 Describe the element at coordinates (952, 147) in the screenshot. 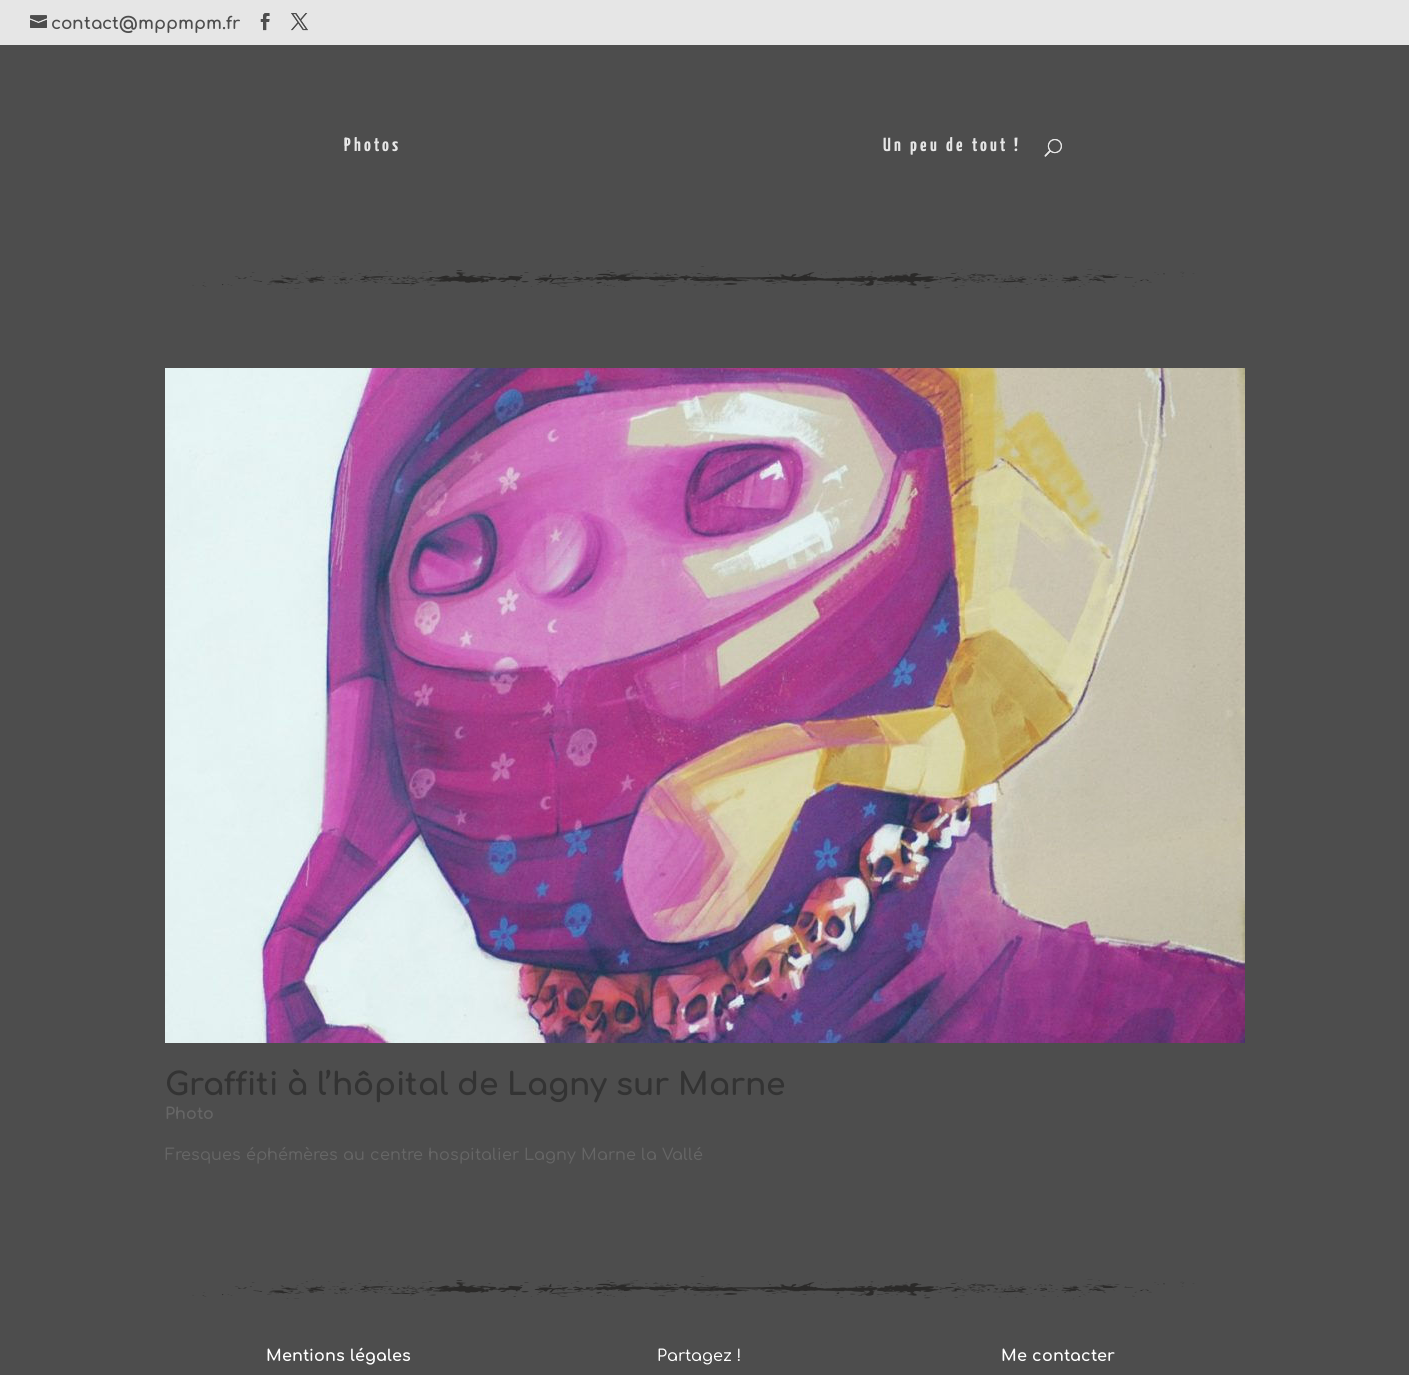

I see `Un peu de tout !` at that location.